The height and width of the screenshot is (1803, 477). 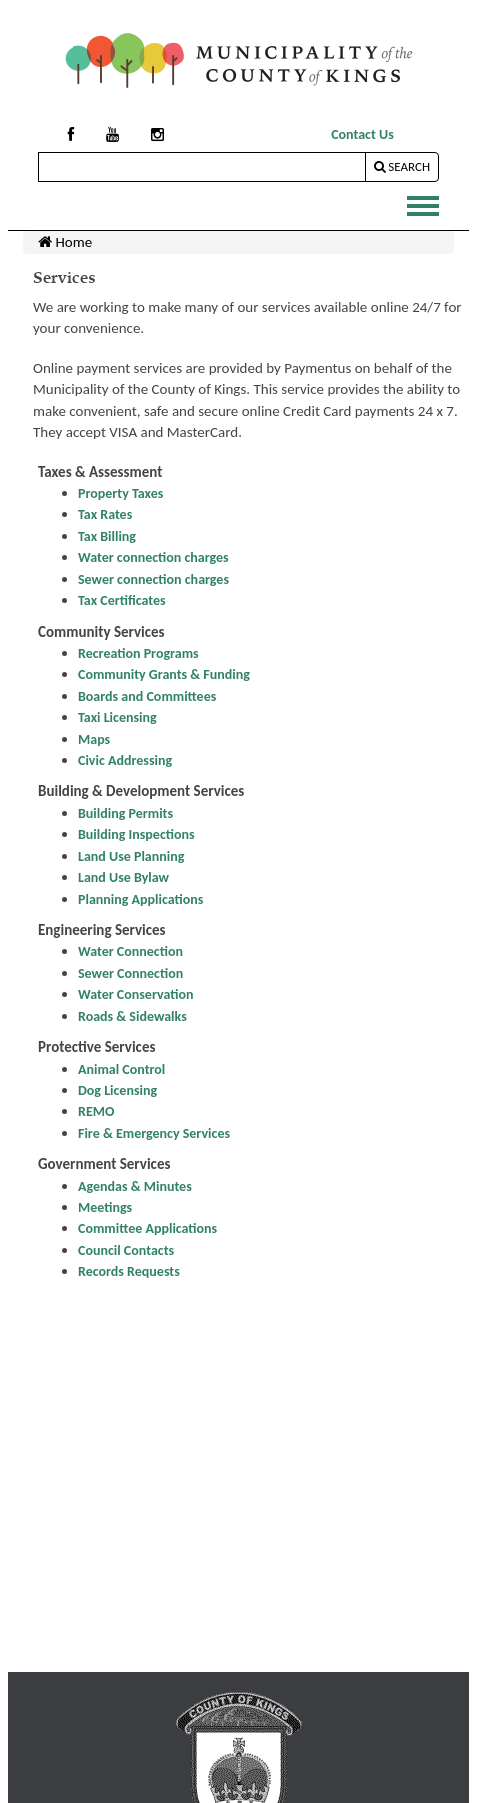 I want to click on Roads & Sidewalks, so click(x=132, y=1016).